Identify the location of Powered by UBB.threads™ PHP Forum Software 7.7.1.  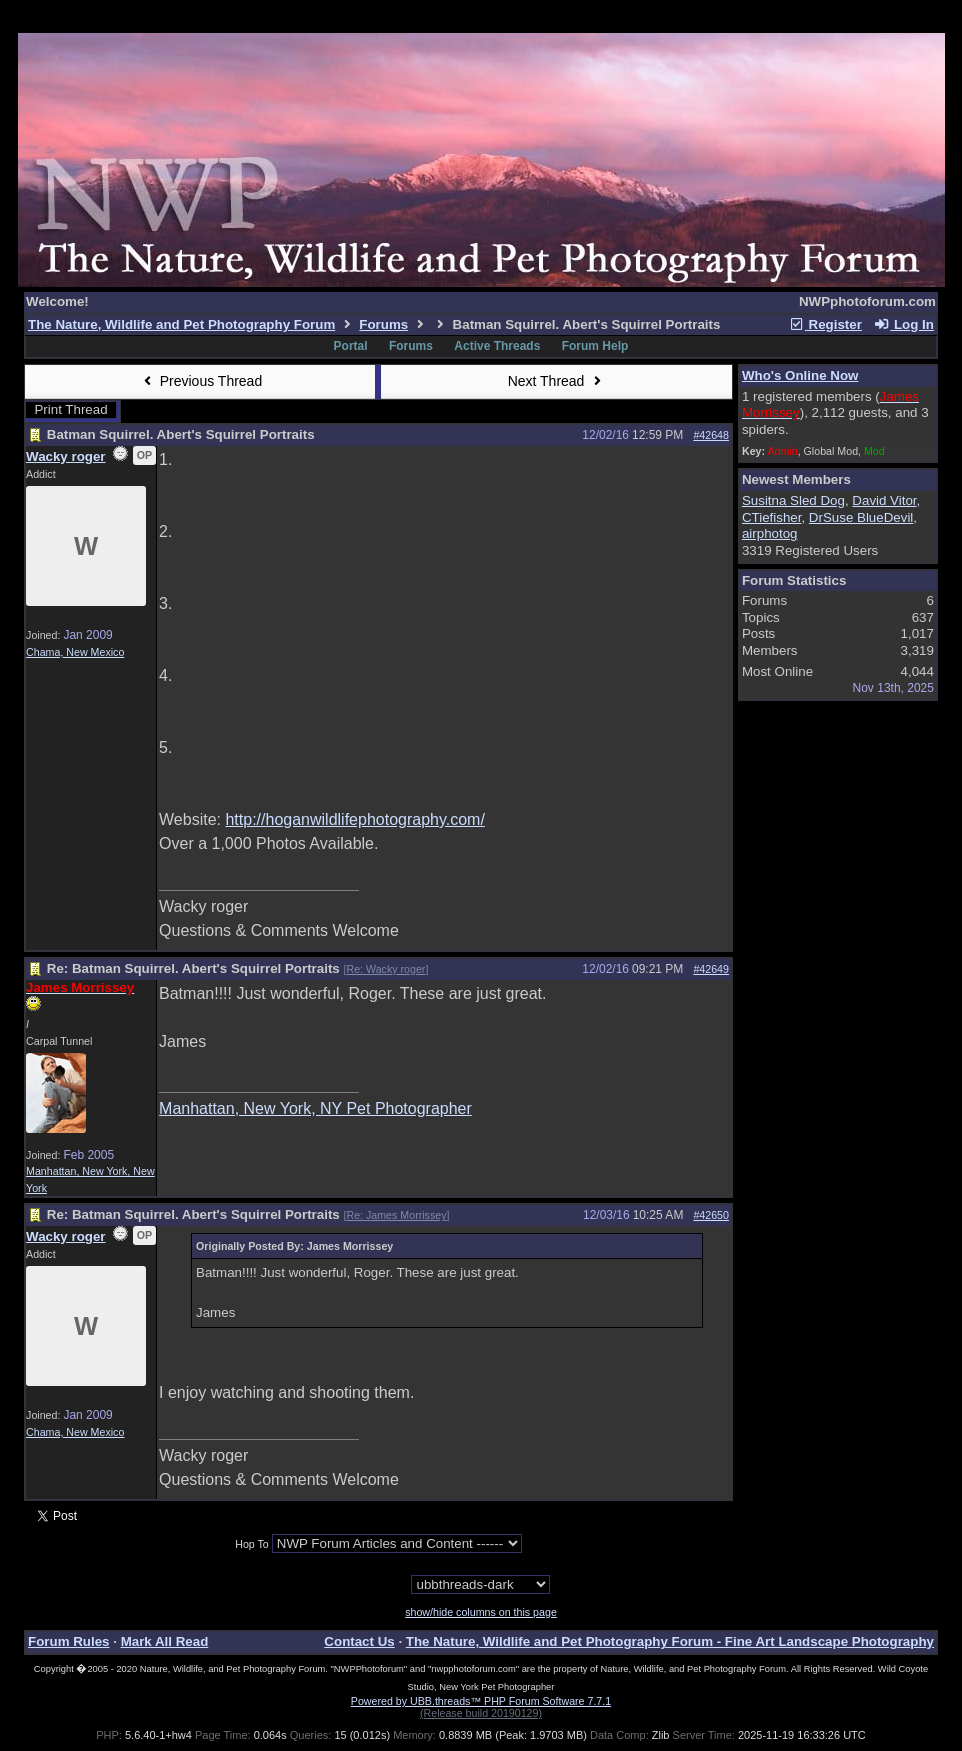
(481, 1701).